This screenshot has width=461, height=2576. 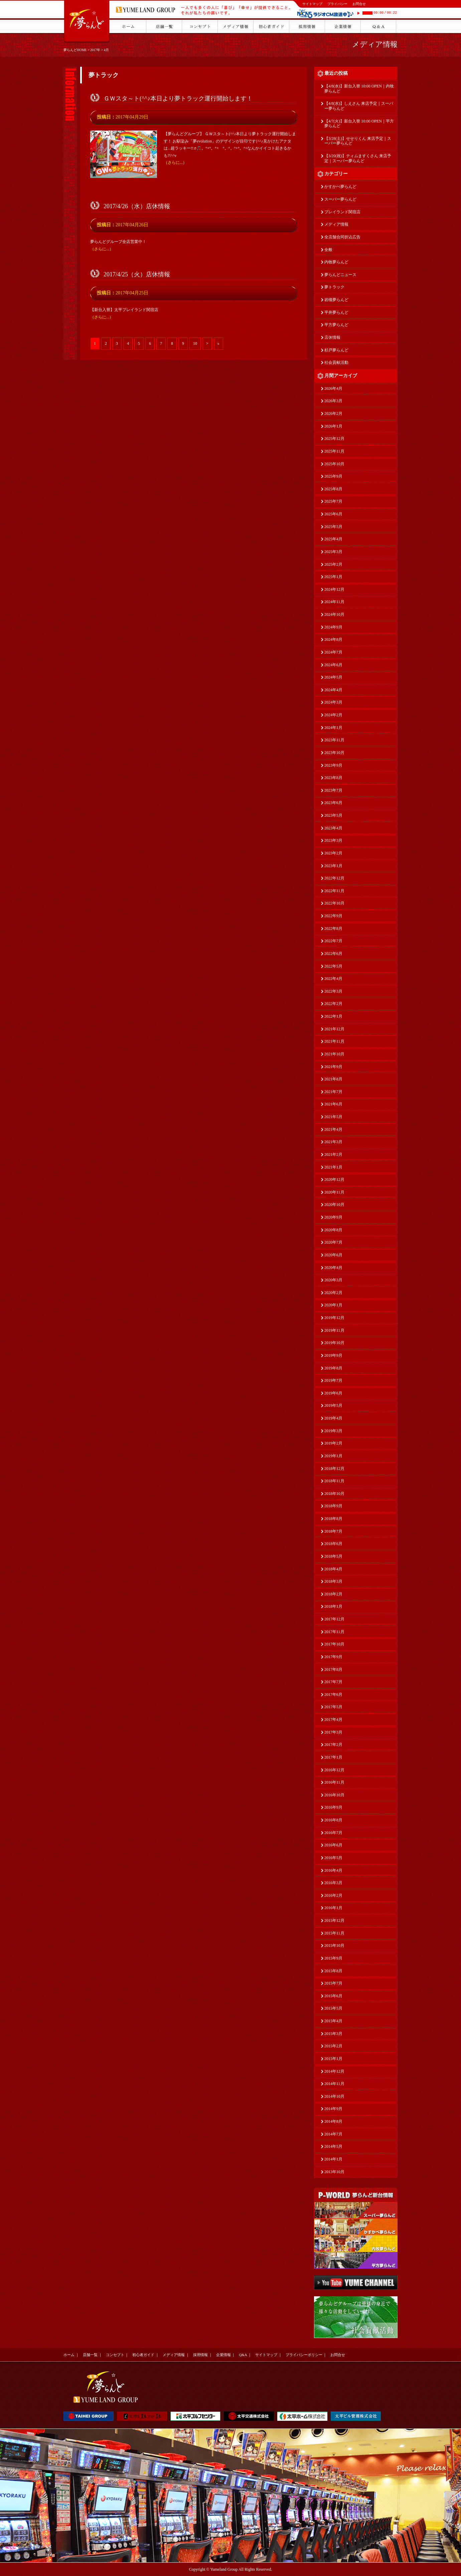 I want to click on 2020年11月, so click(x=334, y=1192).